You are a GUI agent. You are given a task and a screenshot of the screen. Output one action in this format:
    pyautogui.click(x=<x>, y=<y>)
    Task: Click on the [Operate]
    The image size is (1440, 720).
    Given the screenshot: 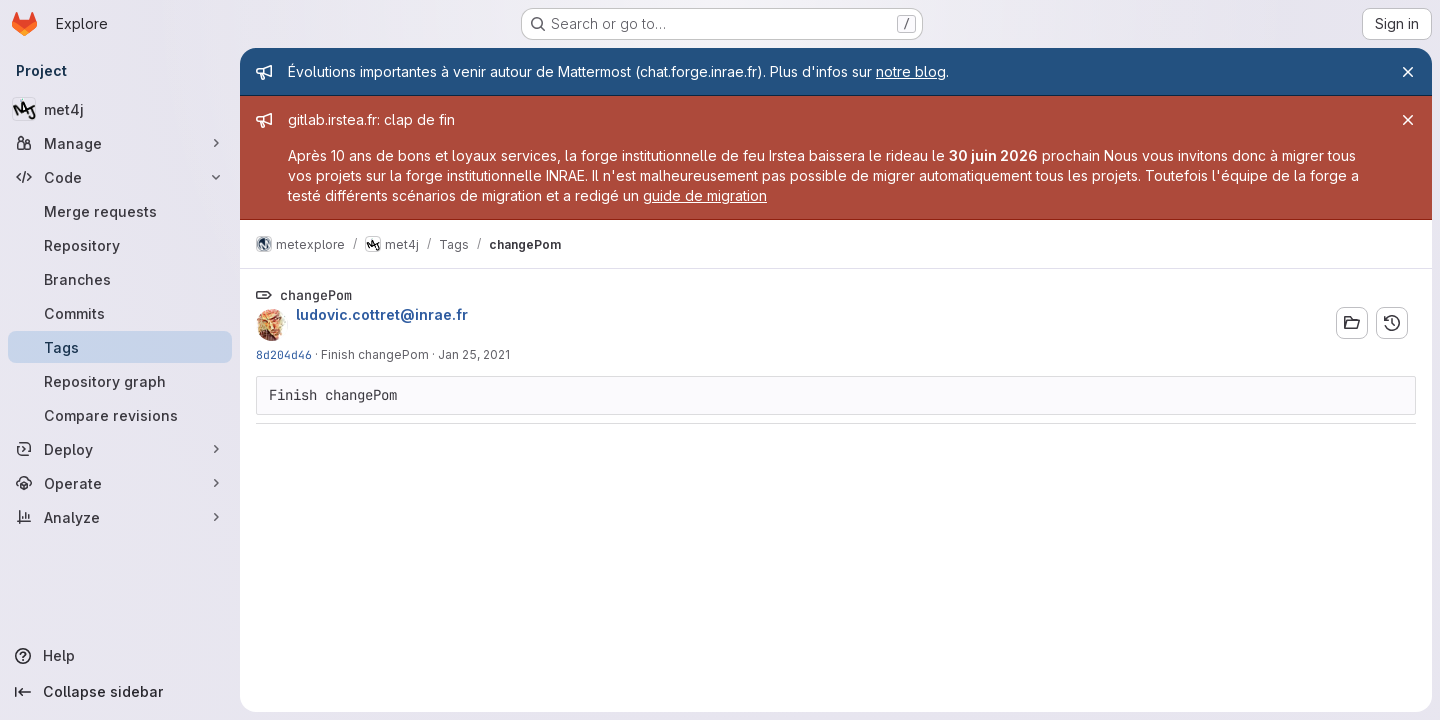 What is the action you would take?
    pyautogui.click(x=120, y=483)
    